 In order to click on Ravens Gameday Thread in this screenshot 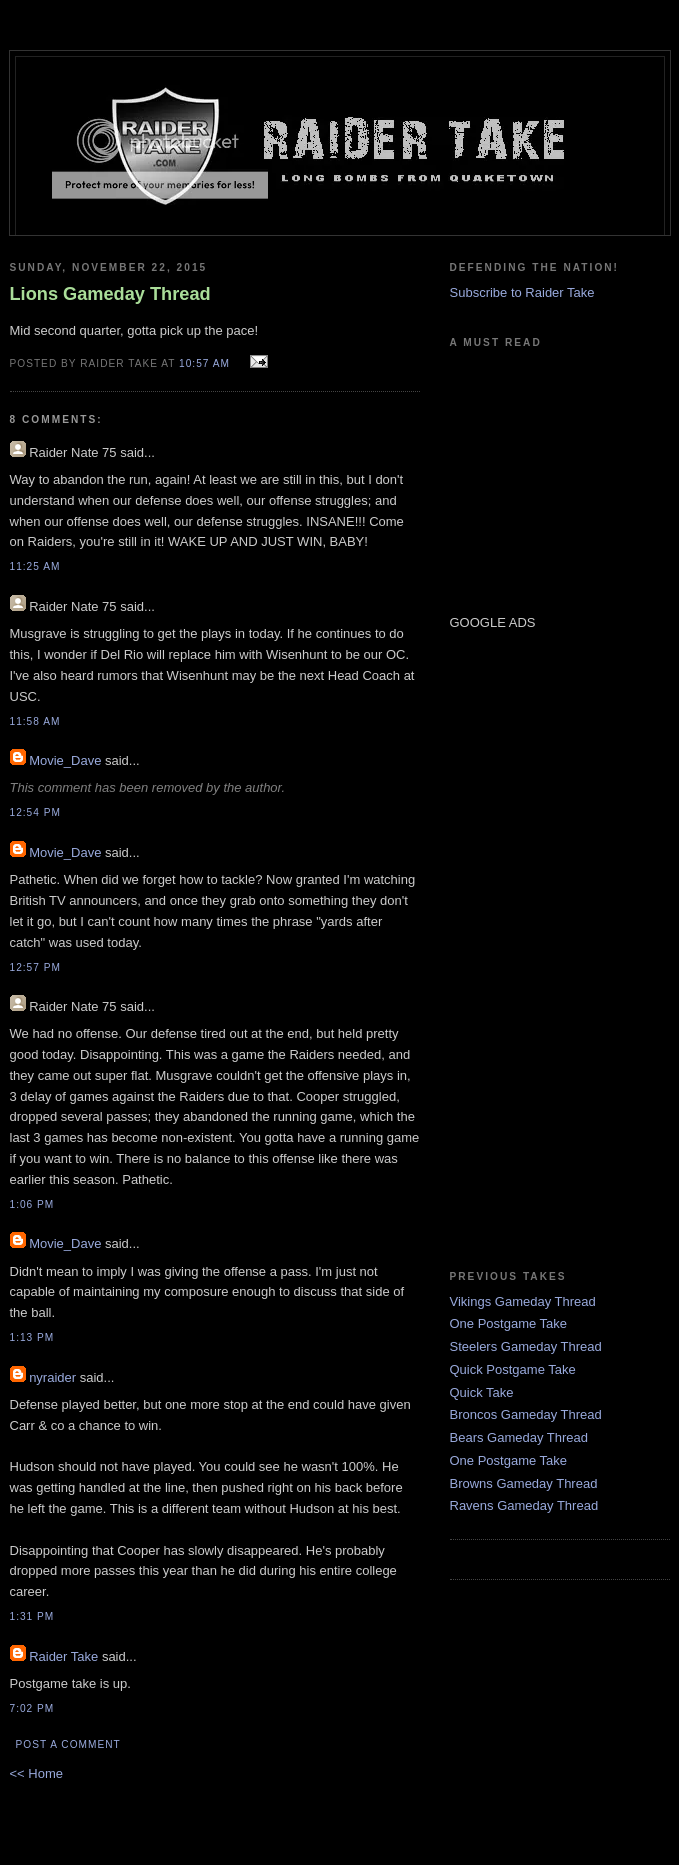, I will do `click(524, 1505)`.